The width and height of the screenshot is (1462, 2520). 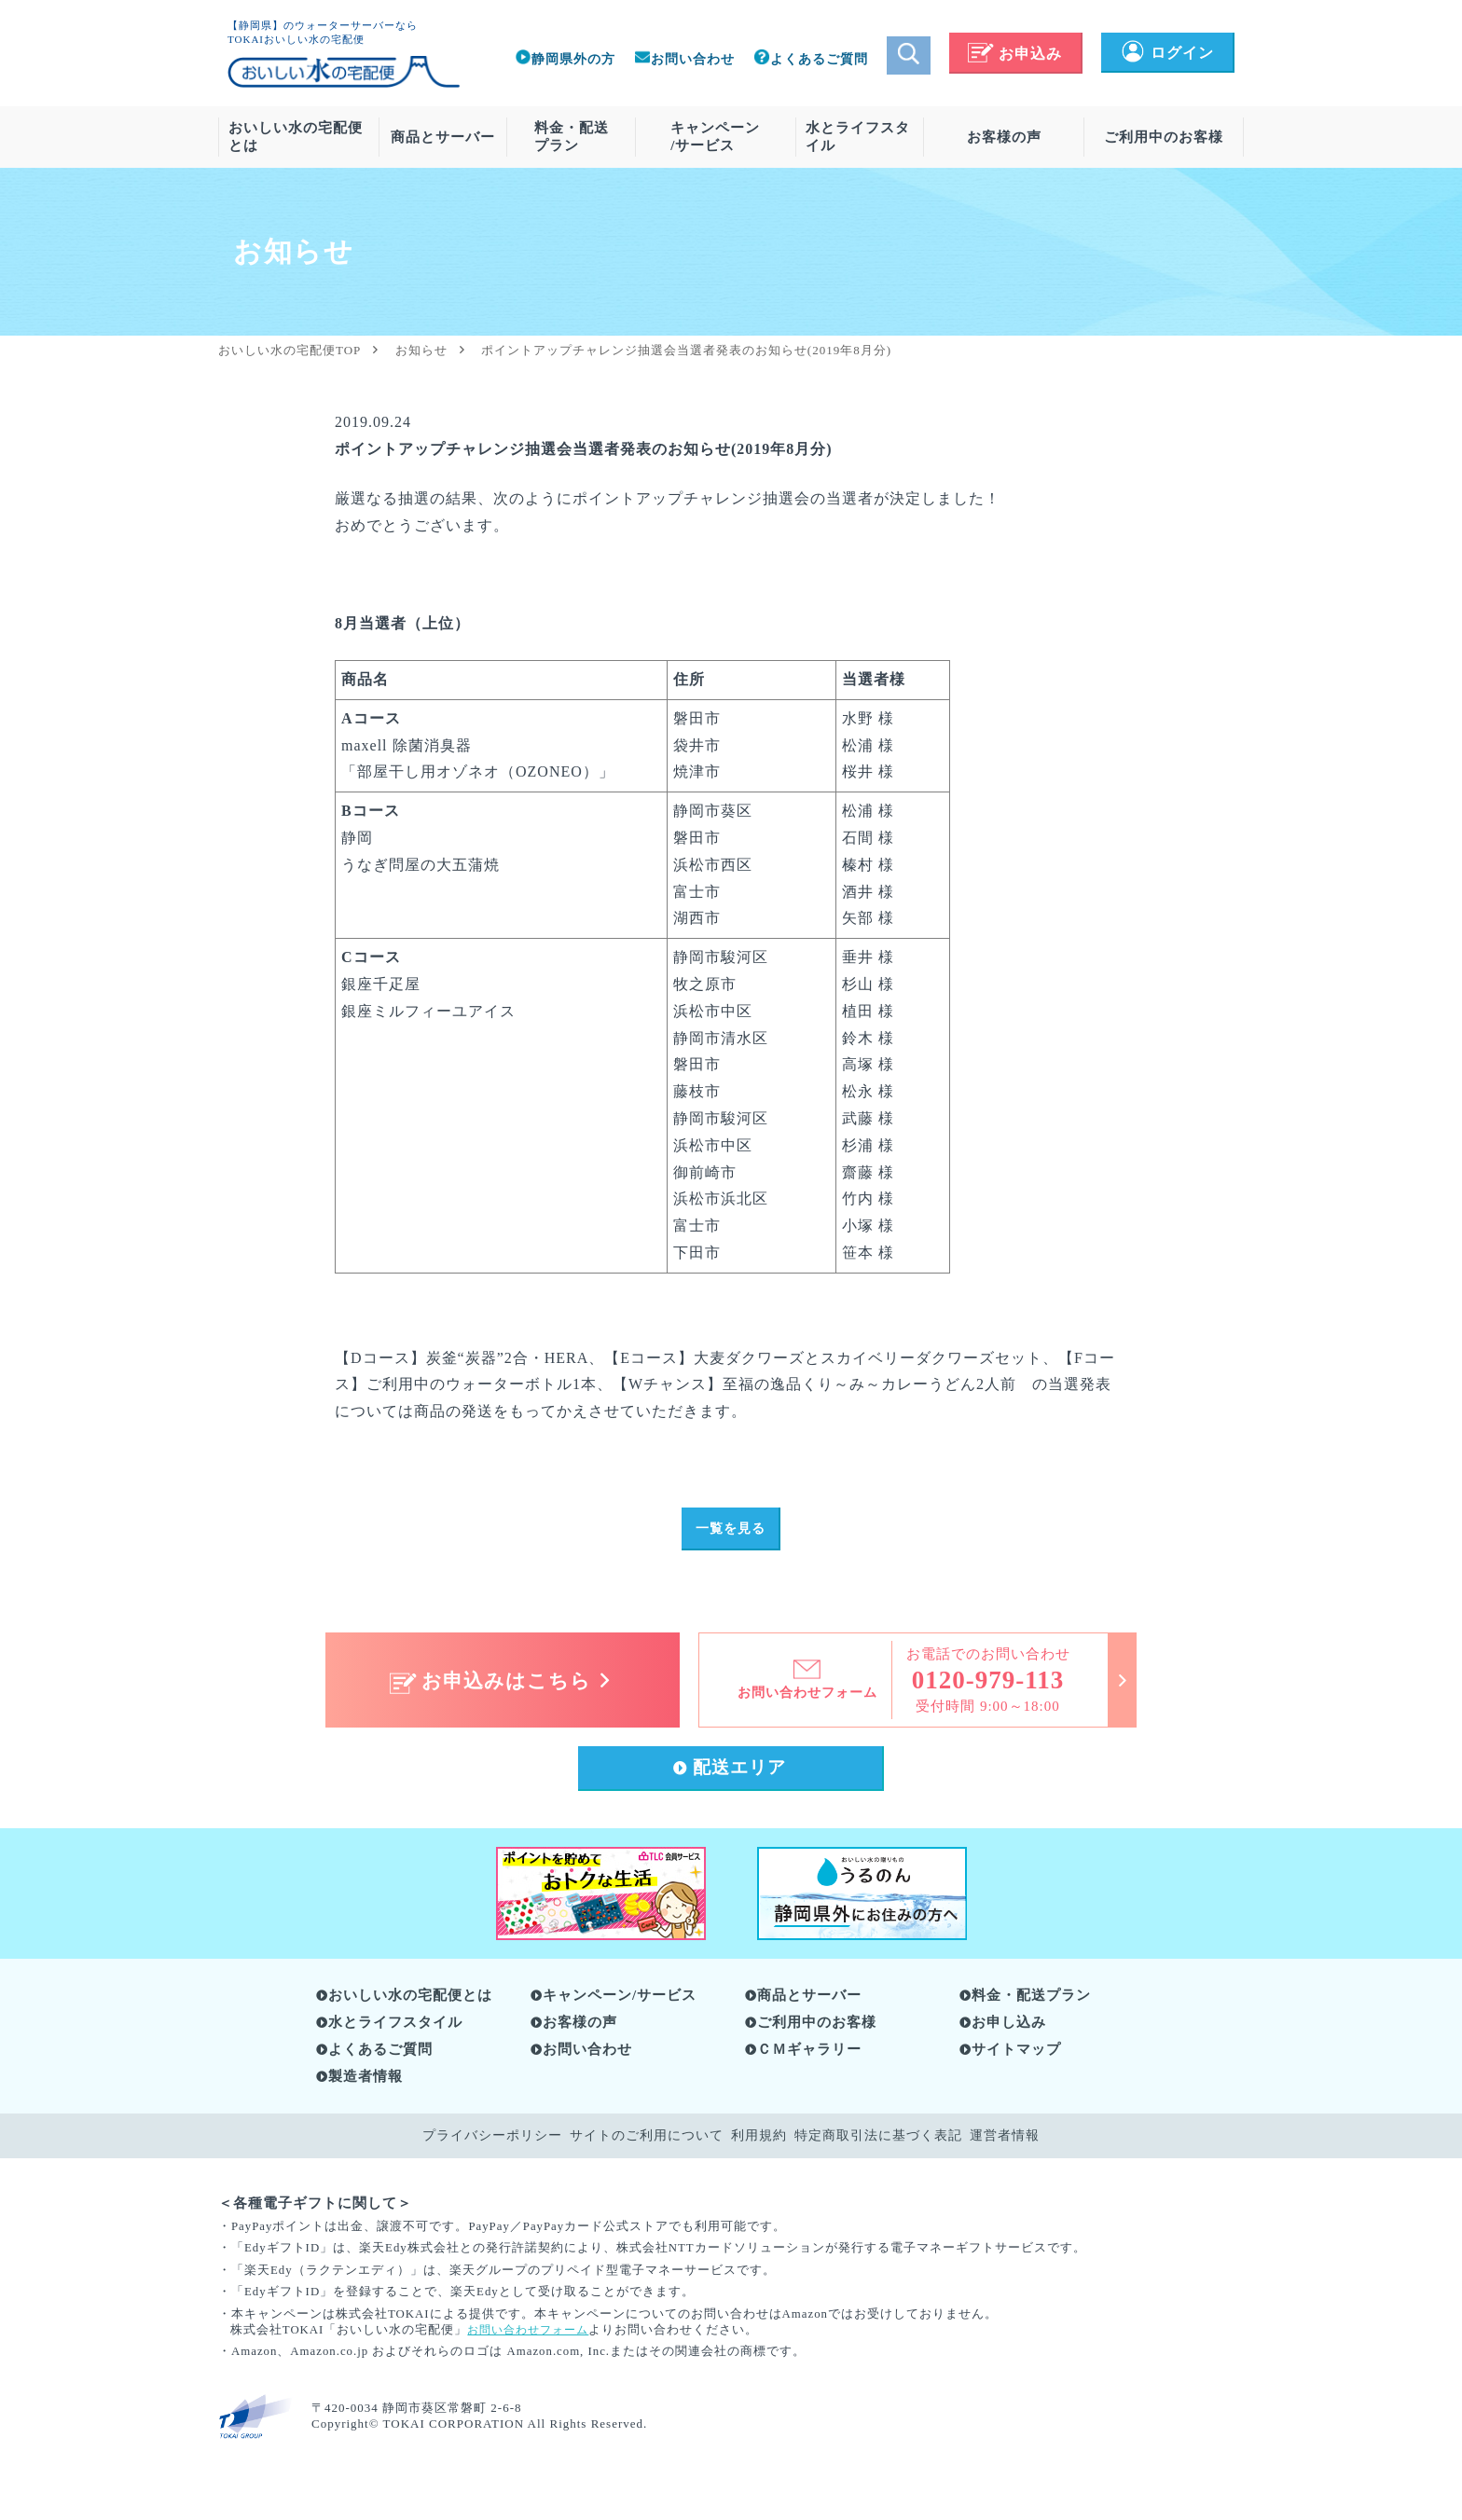 I want to click on お問い合わせ, so click(x=684, y=59).